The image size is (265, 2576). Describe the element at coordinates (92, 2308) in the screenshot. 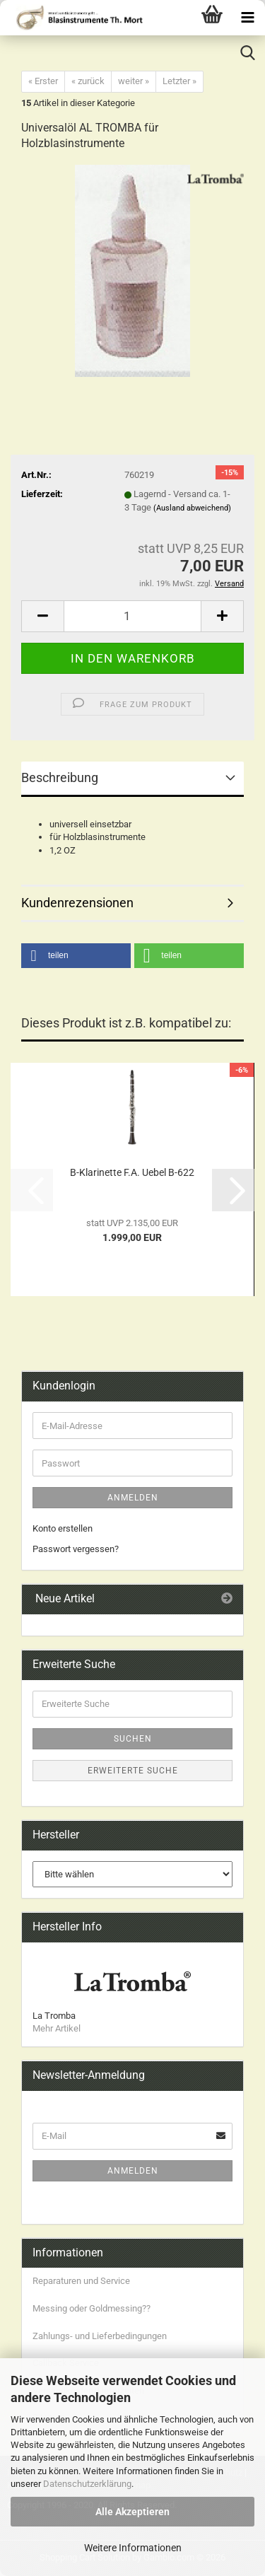

I see `Messing oder Goldmessing??` at that location.